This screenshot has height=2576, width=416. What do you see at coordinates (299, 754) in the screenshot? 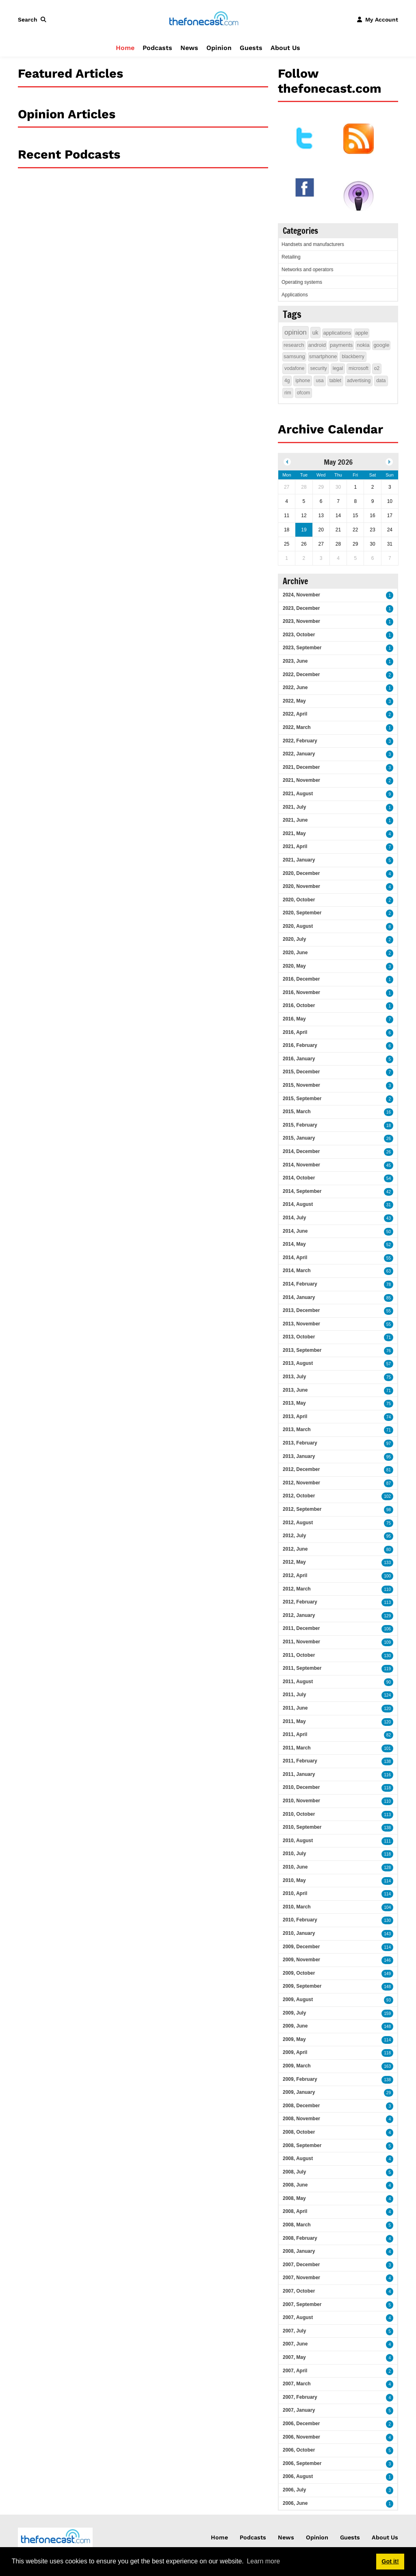
I see `2022, January` at bounding box center [299, 754].